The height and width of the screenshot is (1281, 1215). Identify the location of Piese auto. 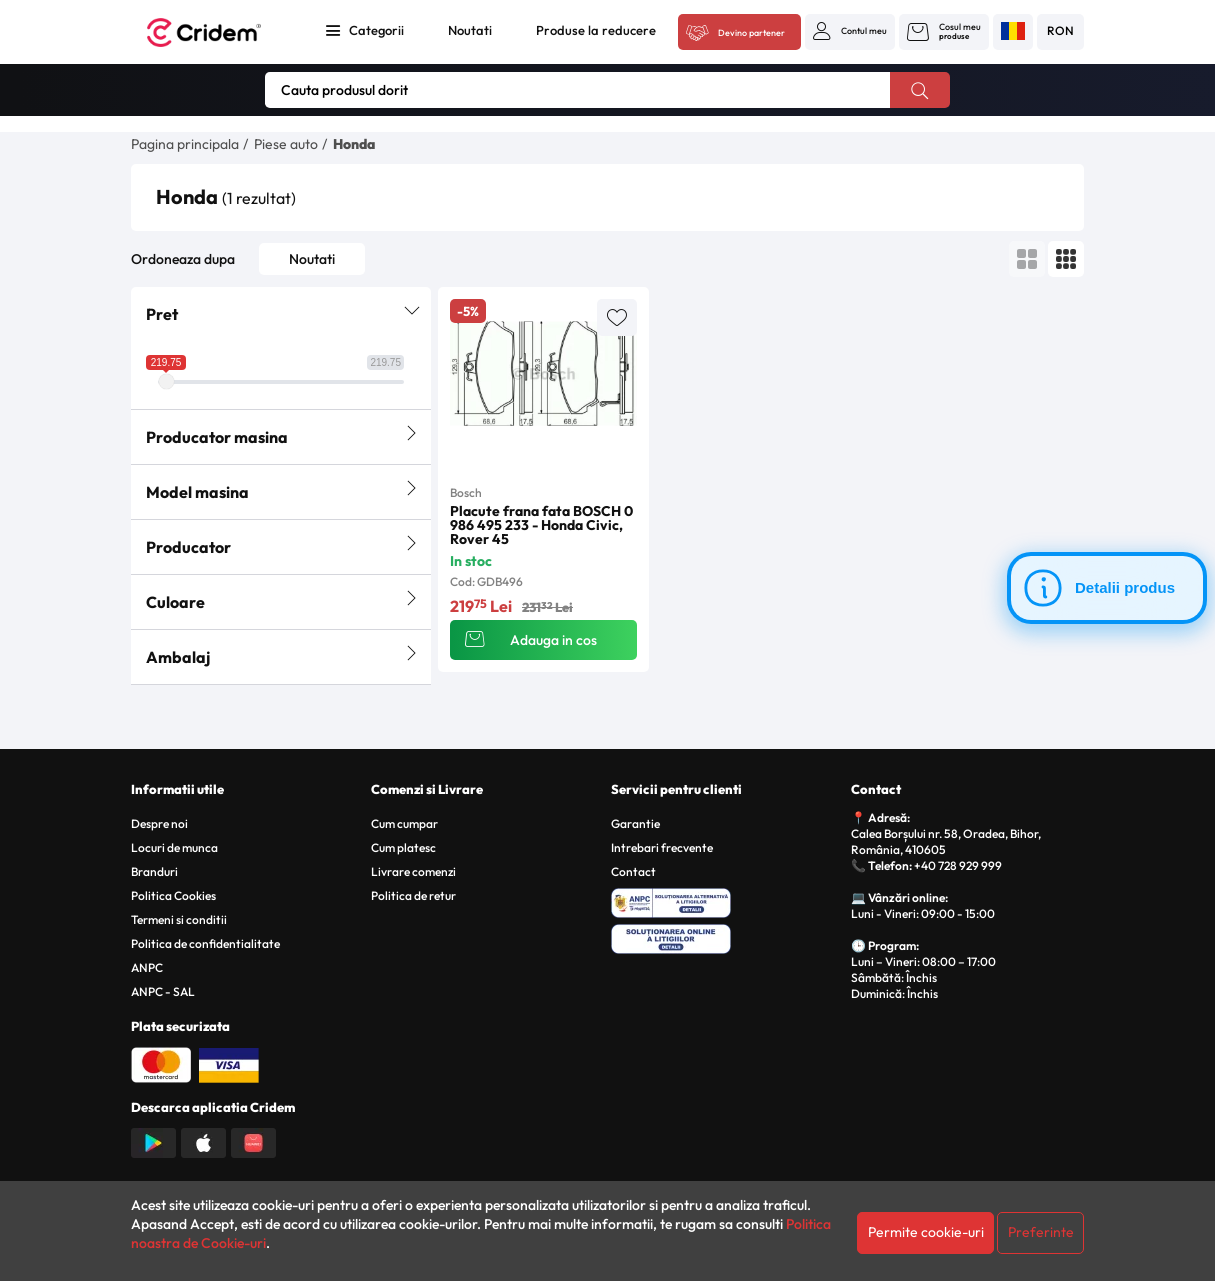
(286, 144).